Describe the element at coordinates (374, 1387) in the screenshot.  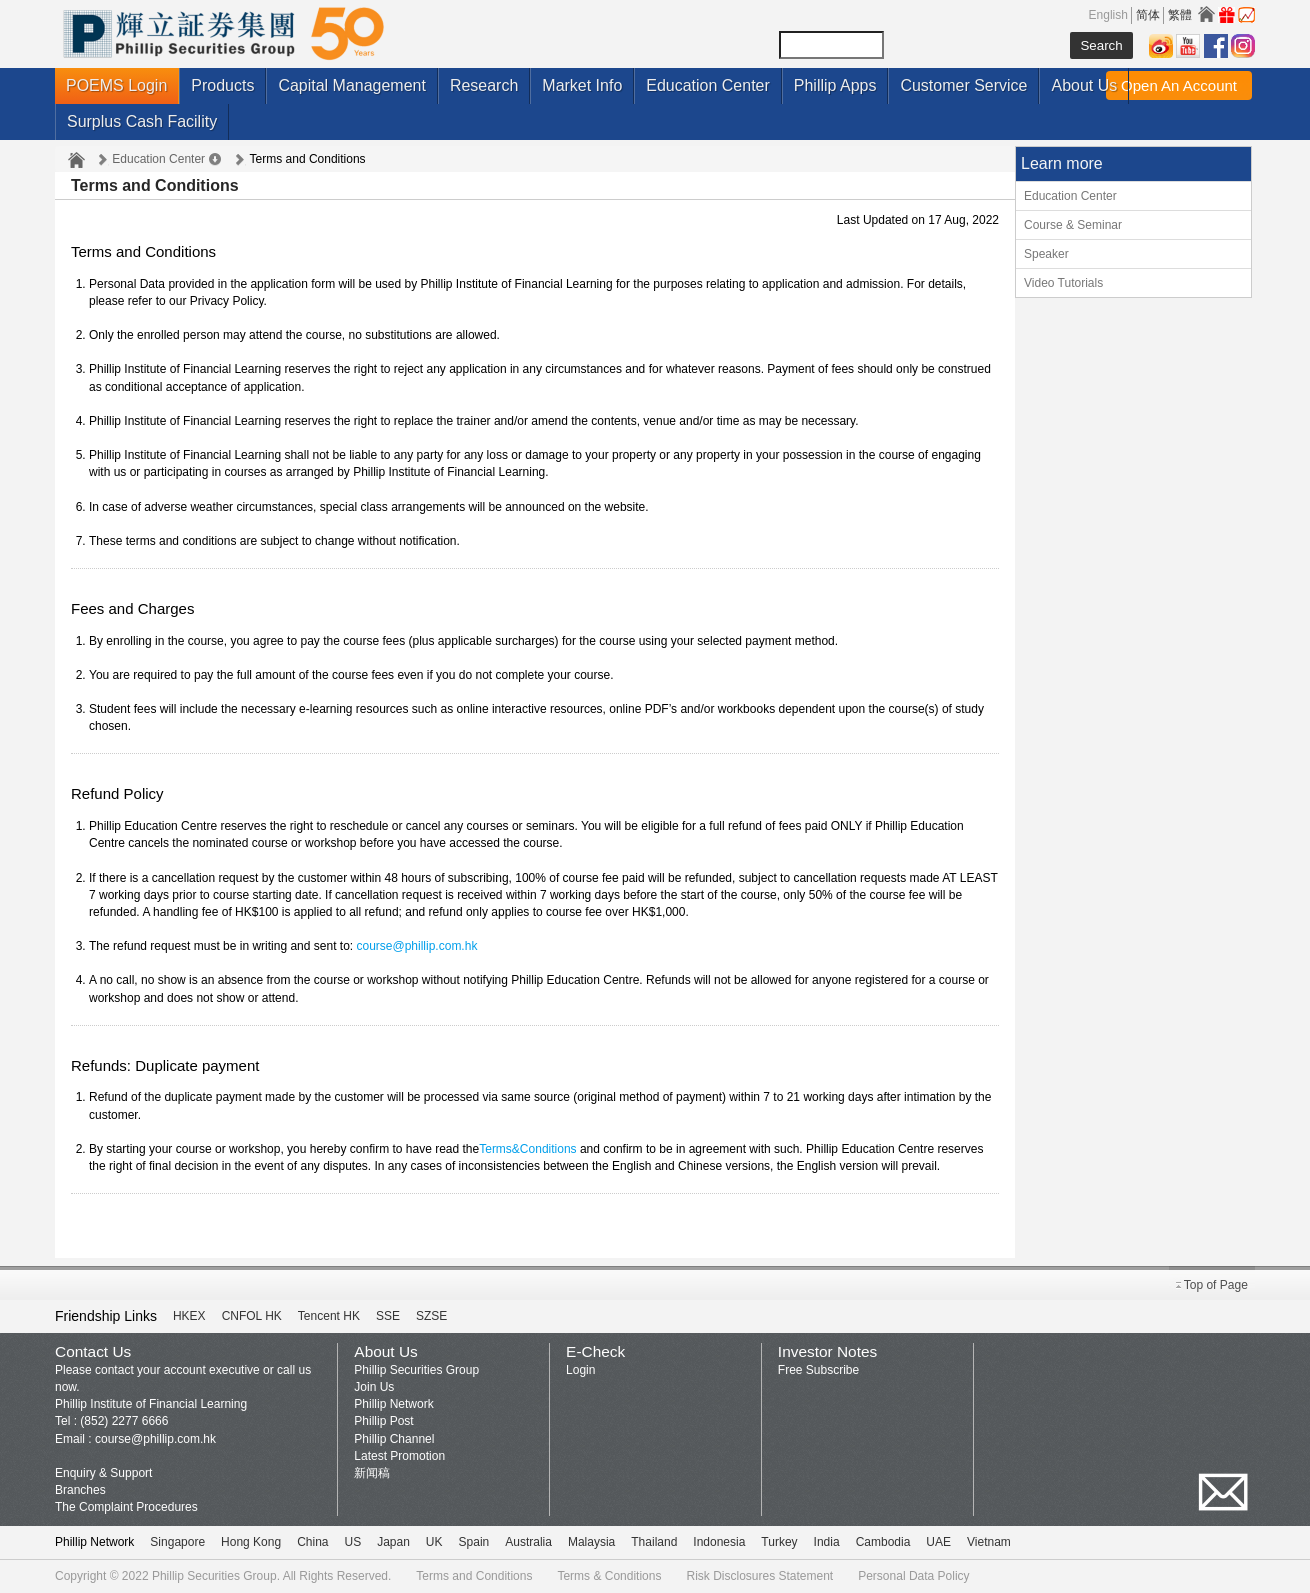
I see `Join Us` at that location.